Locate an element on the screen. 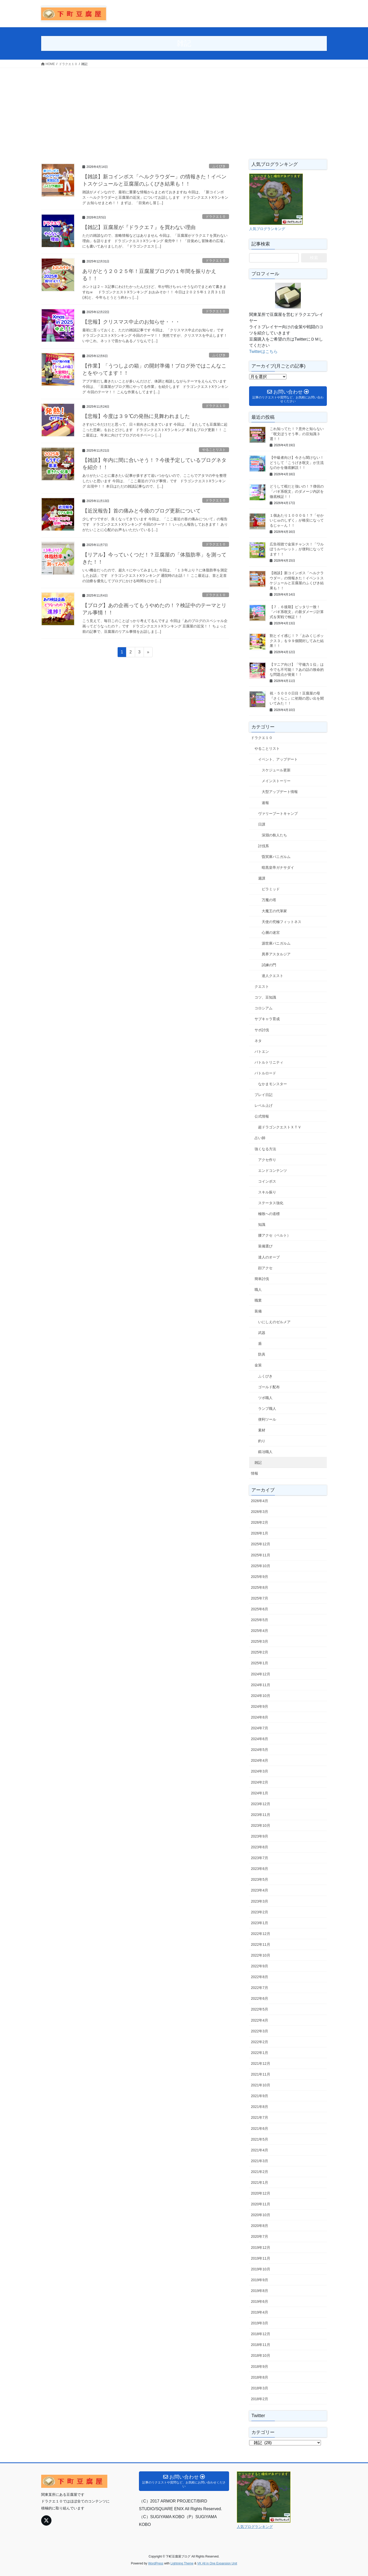  2024年10月 is located at coordinates (260, 1696).